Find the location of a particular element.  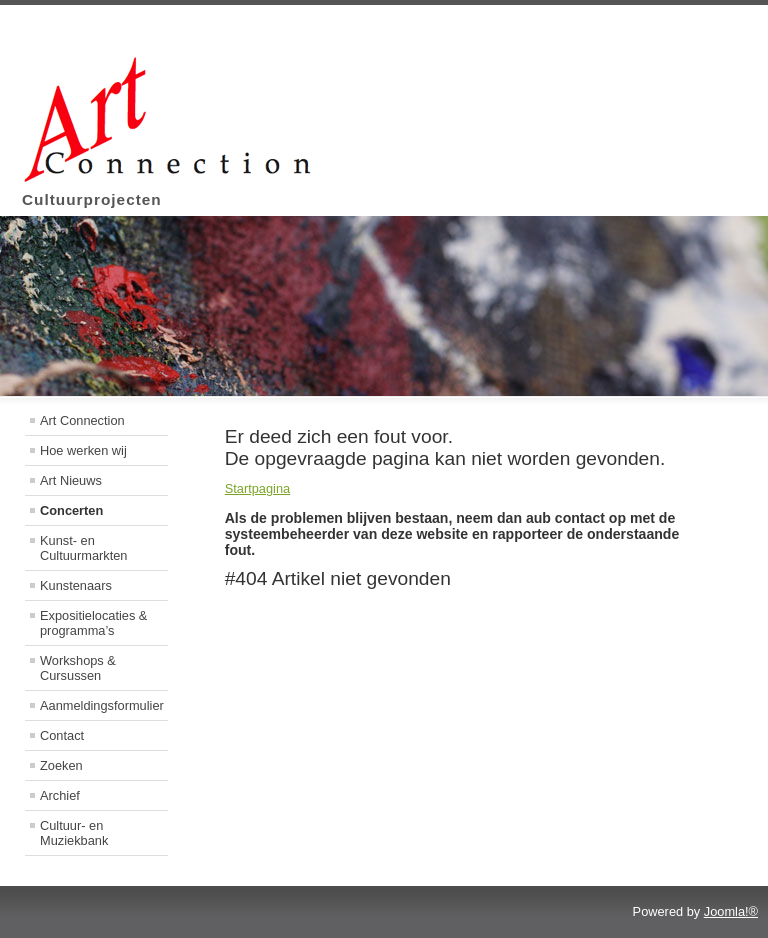

Kunst- en Cultuurmarkten is located at coordinates (83, 548).